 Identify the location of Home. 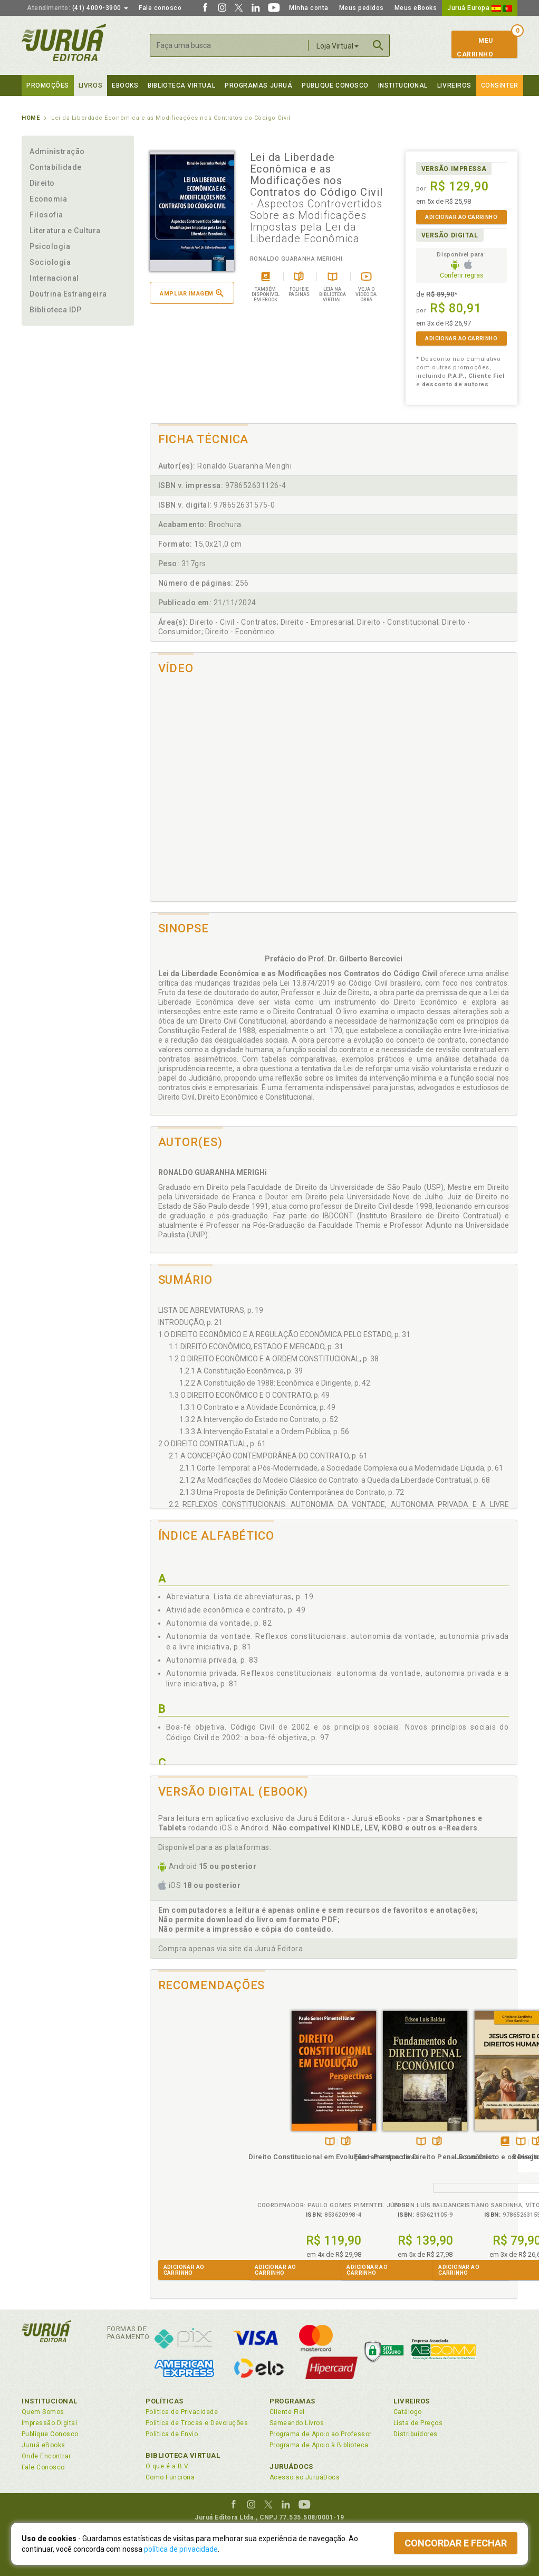
(31, 118).